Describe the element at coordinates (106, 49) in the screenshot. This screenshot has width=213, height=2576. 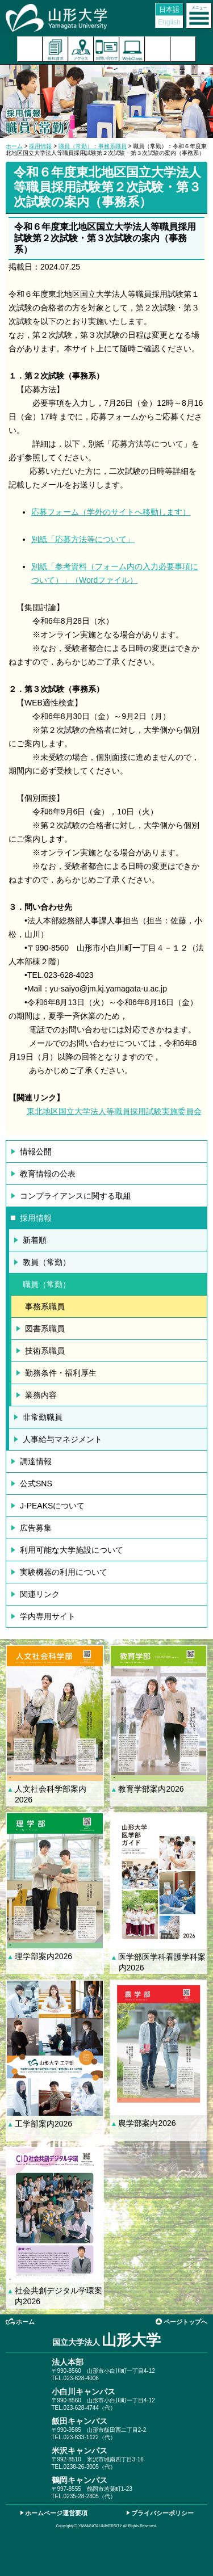
I see `お問い合わせ` at that location.